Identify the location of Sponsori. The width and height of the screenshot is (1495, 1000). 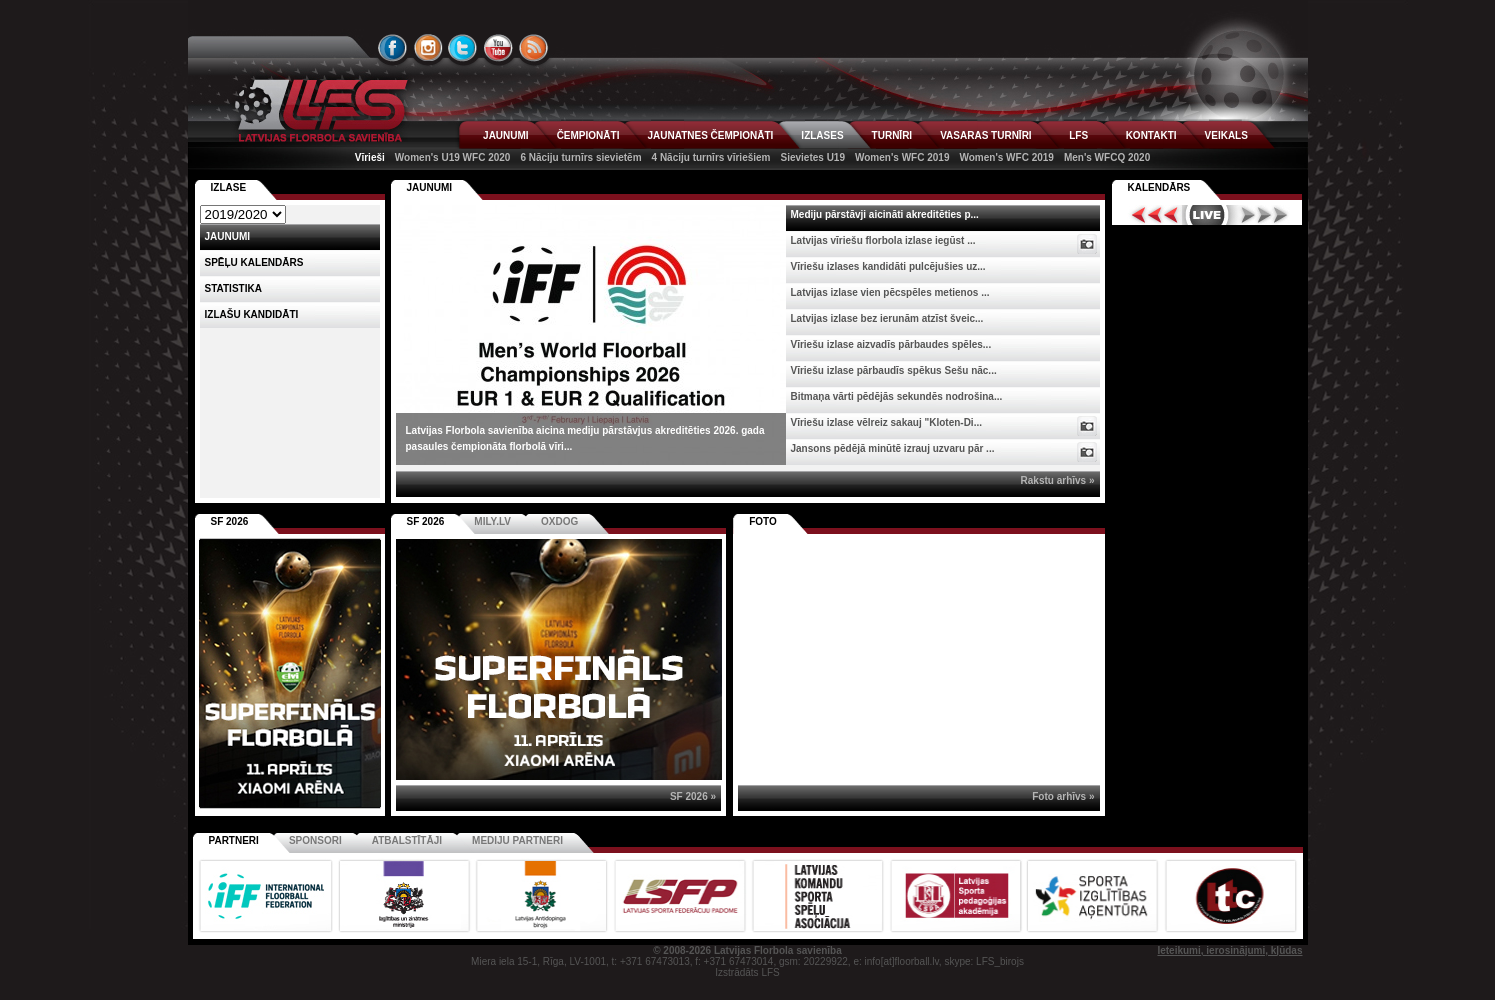
(315, 840).